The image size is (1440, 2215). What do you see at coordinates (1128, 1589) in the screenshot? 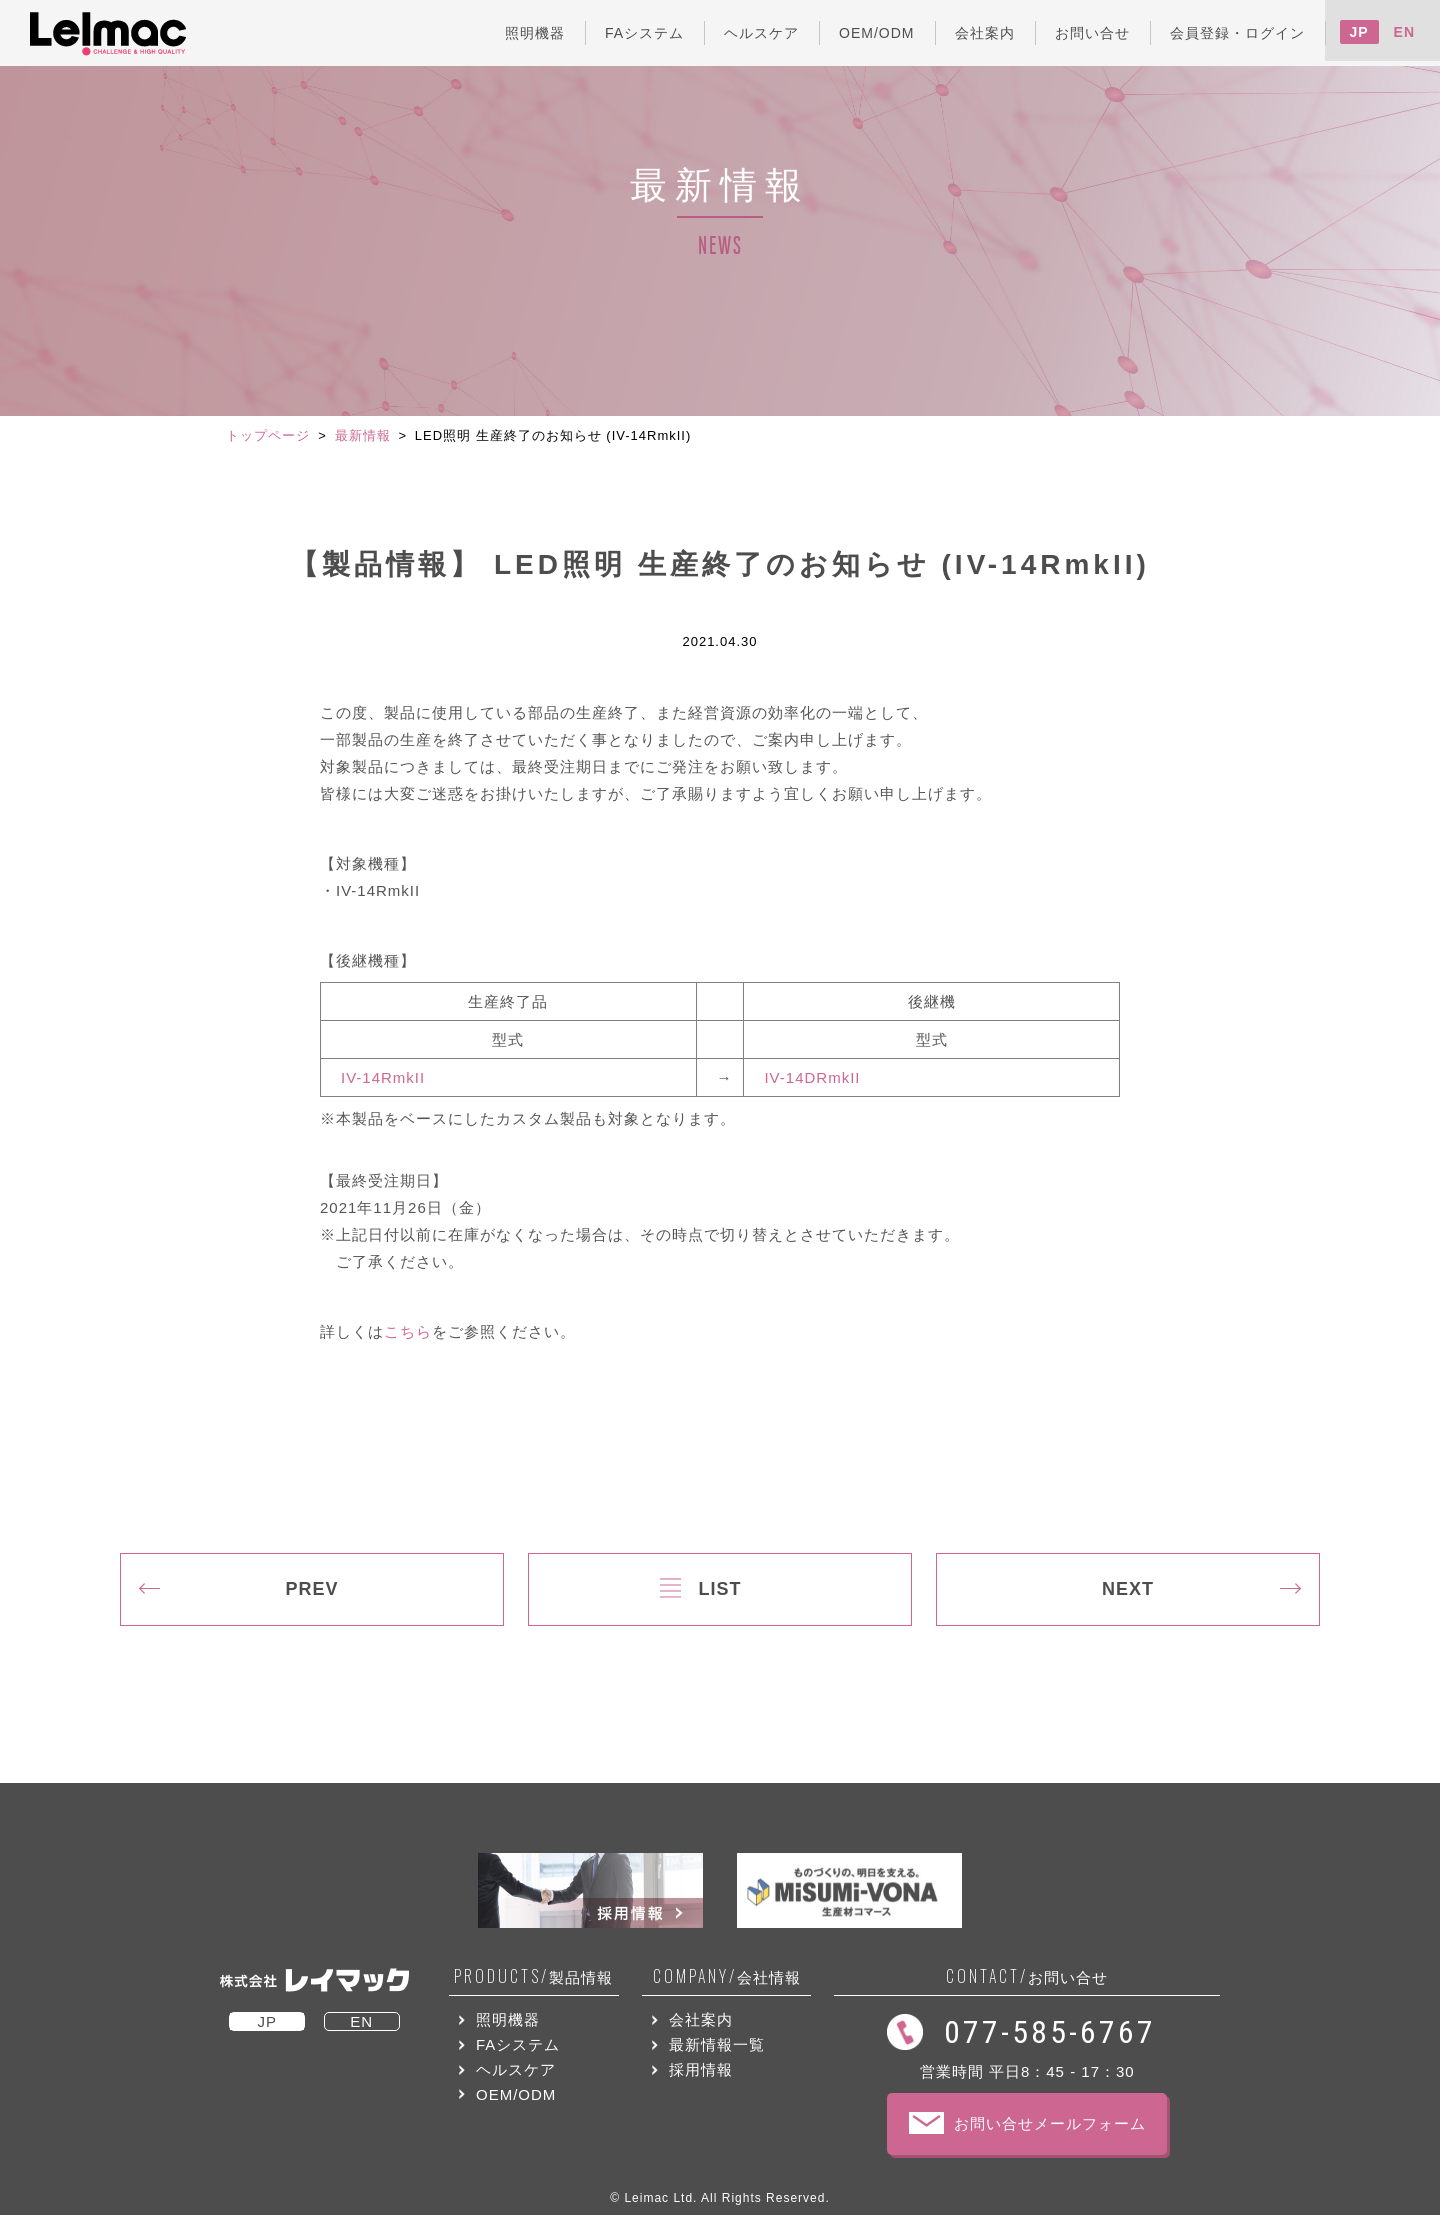
I see `NEXT` at bounding box center [1128, 1589].